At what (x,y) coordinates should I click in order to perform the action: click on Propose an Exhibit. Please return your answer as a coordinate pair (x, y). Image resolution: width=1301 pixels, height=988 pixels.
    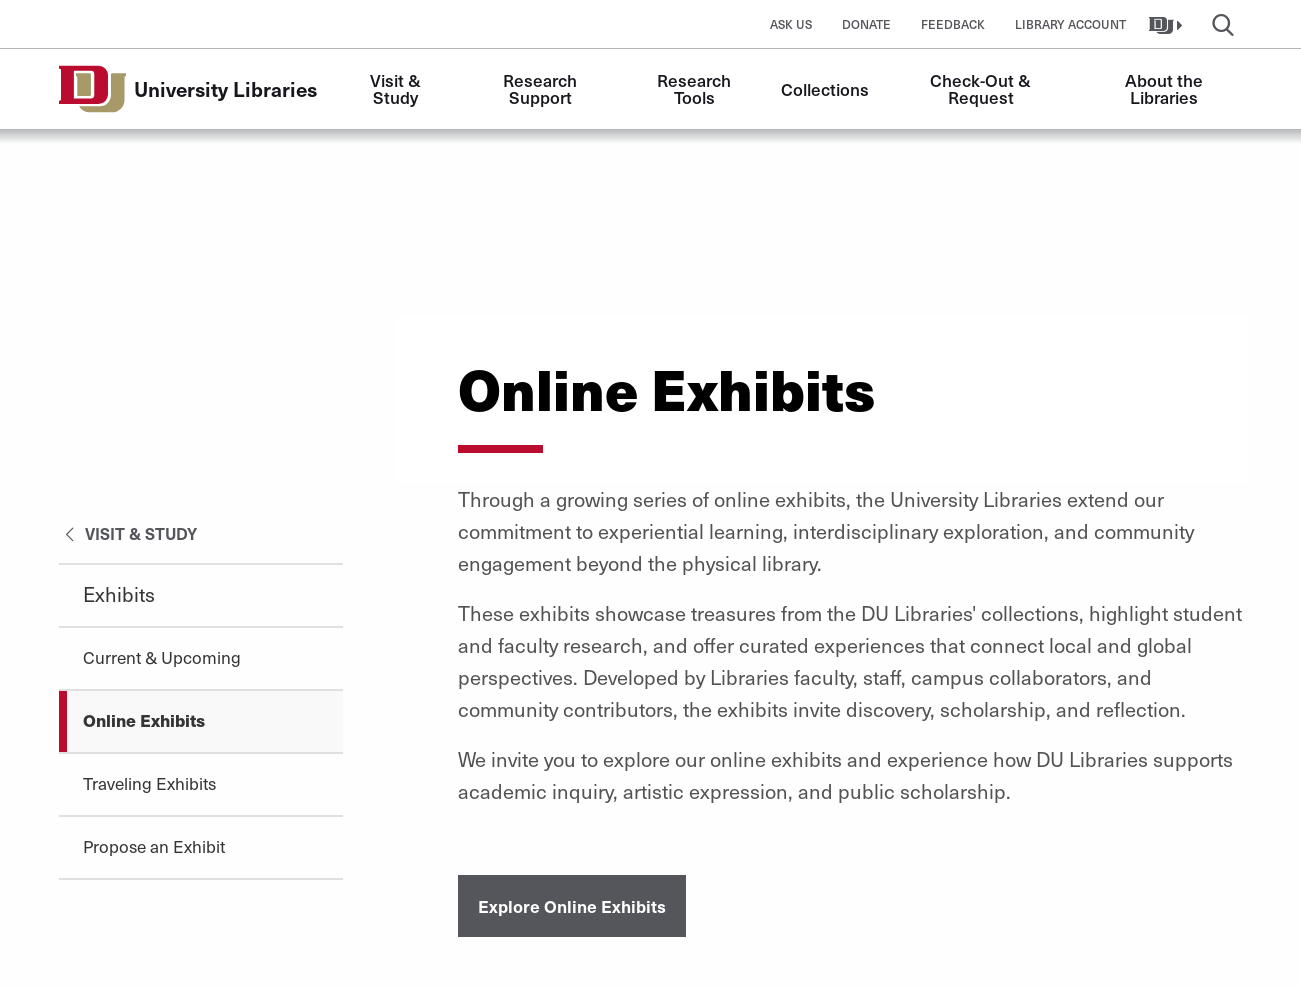
    Looking at the image, I should click on (154, 846).